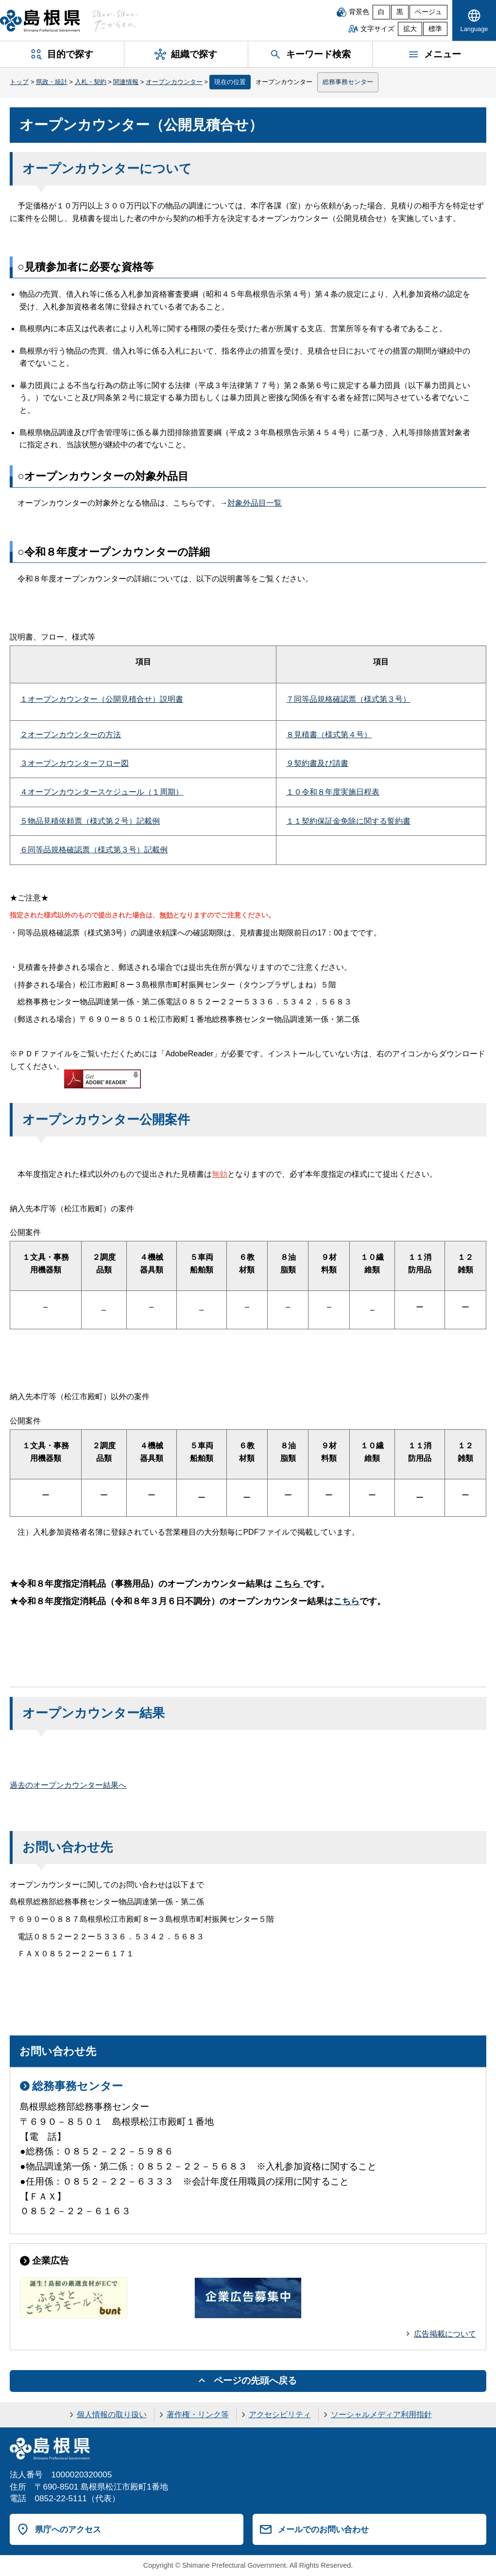 This screenshot has height=2576, width=496. I want to click on ７同等品規格確認票（様式第３号）, so click(348, 699).